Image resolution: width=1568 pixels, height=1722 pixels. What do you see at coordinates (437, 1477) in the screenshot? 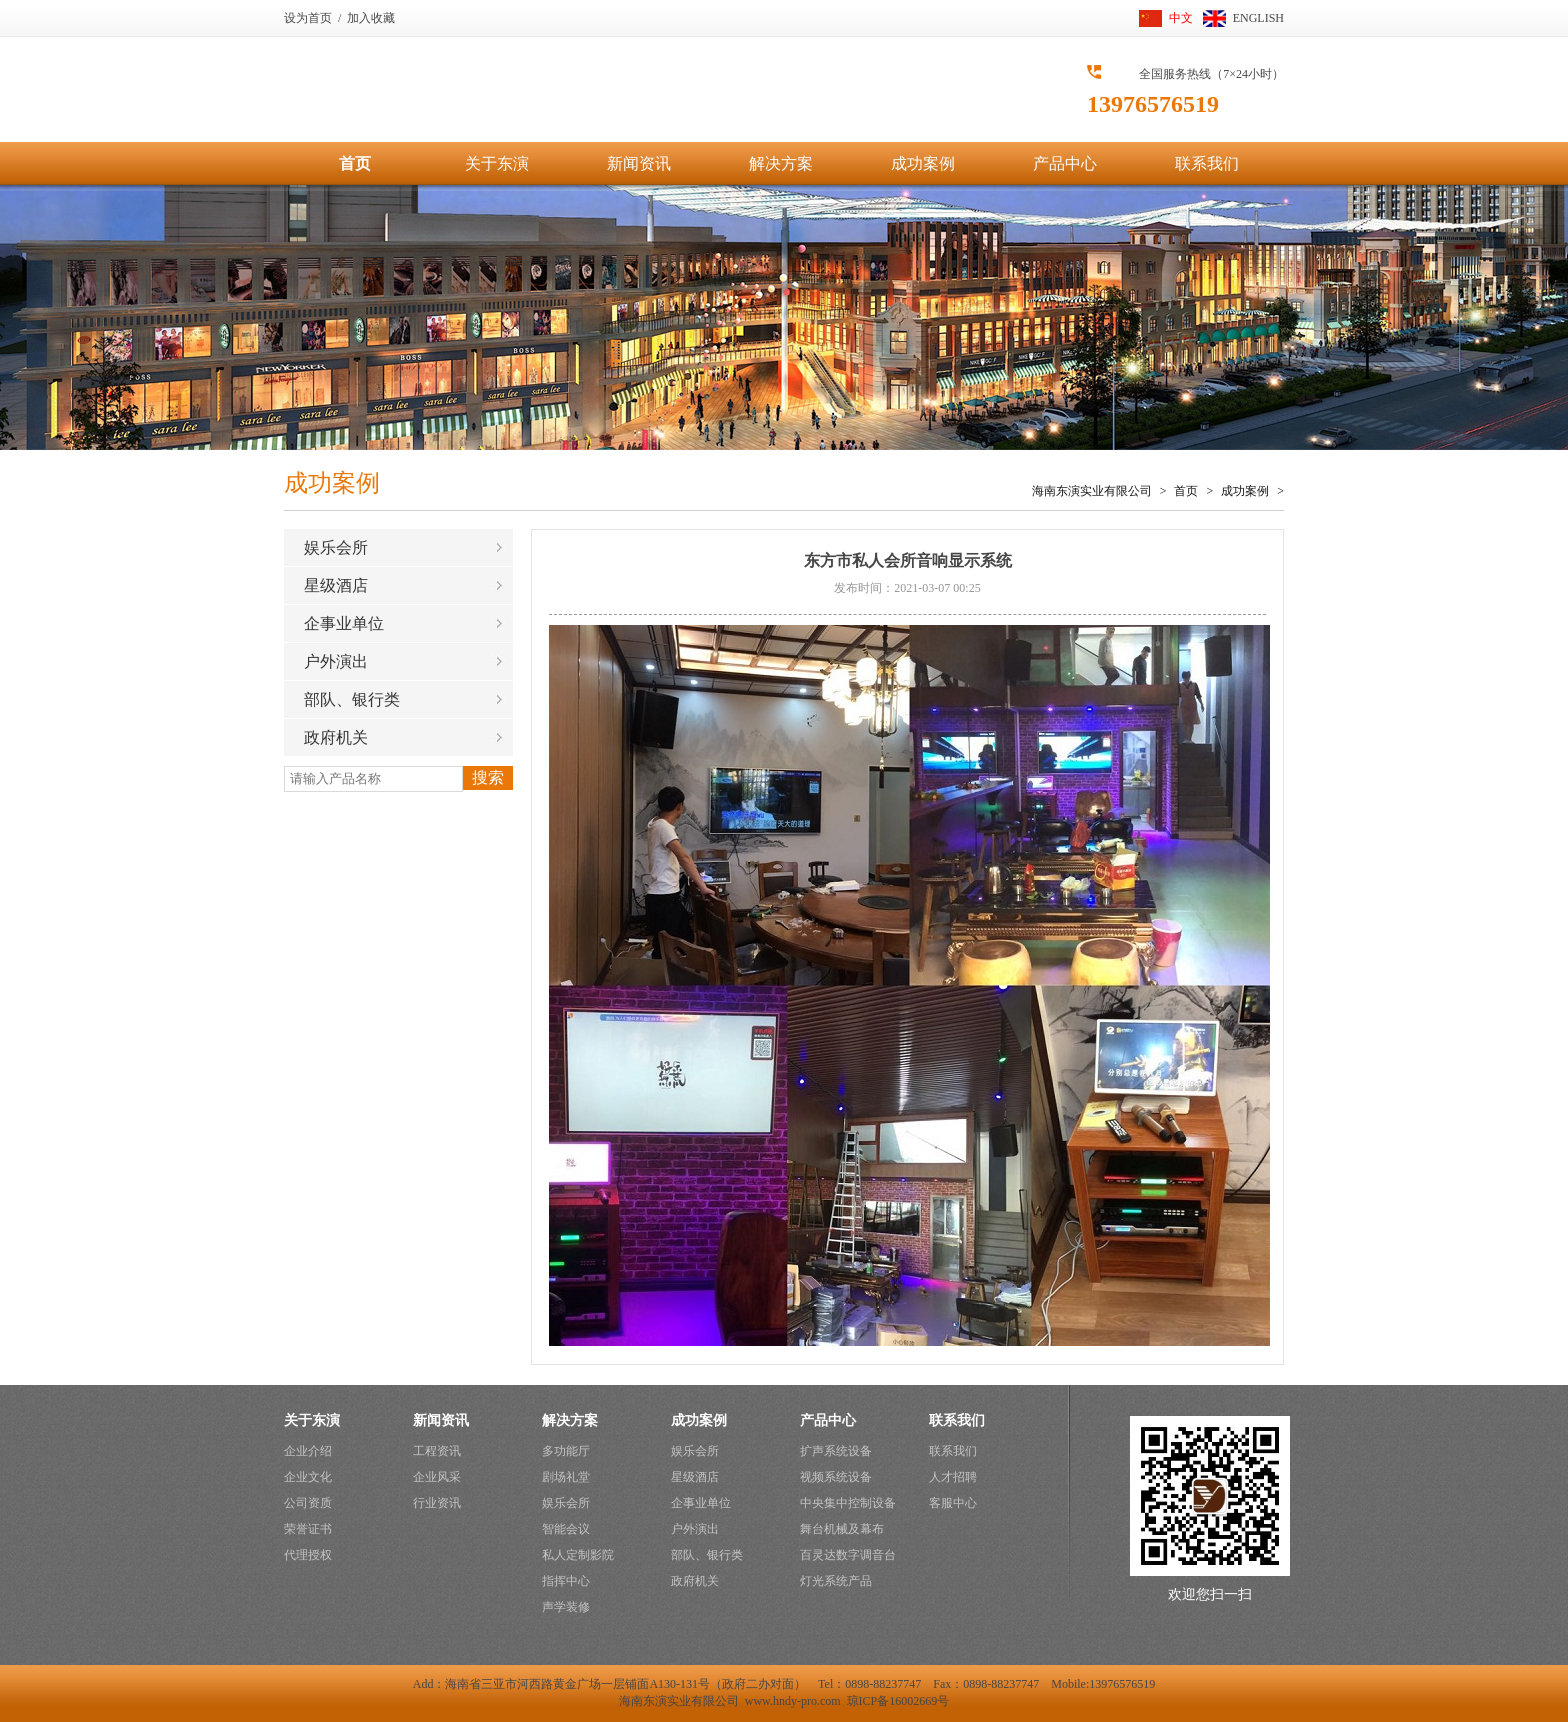
I see `企业风采` at bounding box center [437, 1477].